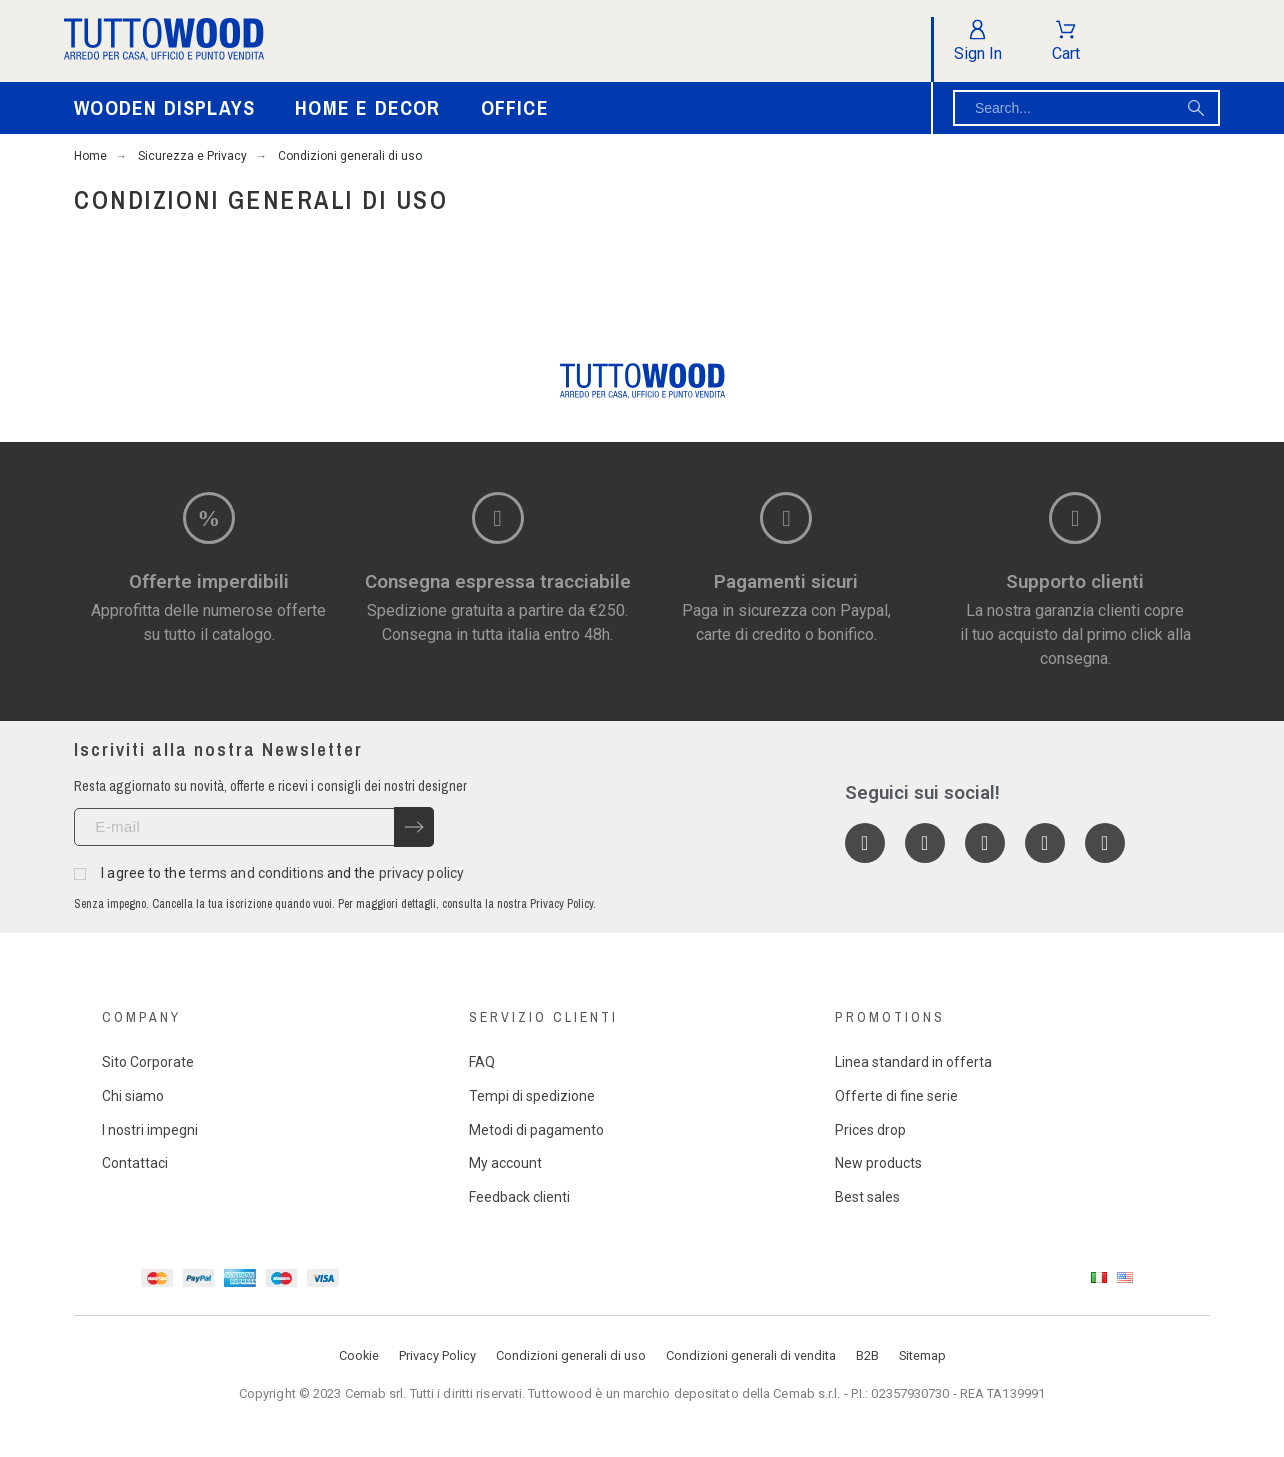  Describe the element at coordinates (421, 873) in the screenshot. I see `privacy policy` at that location.